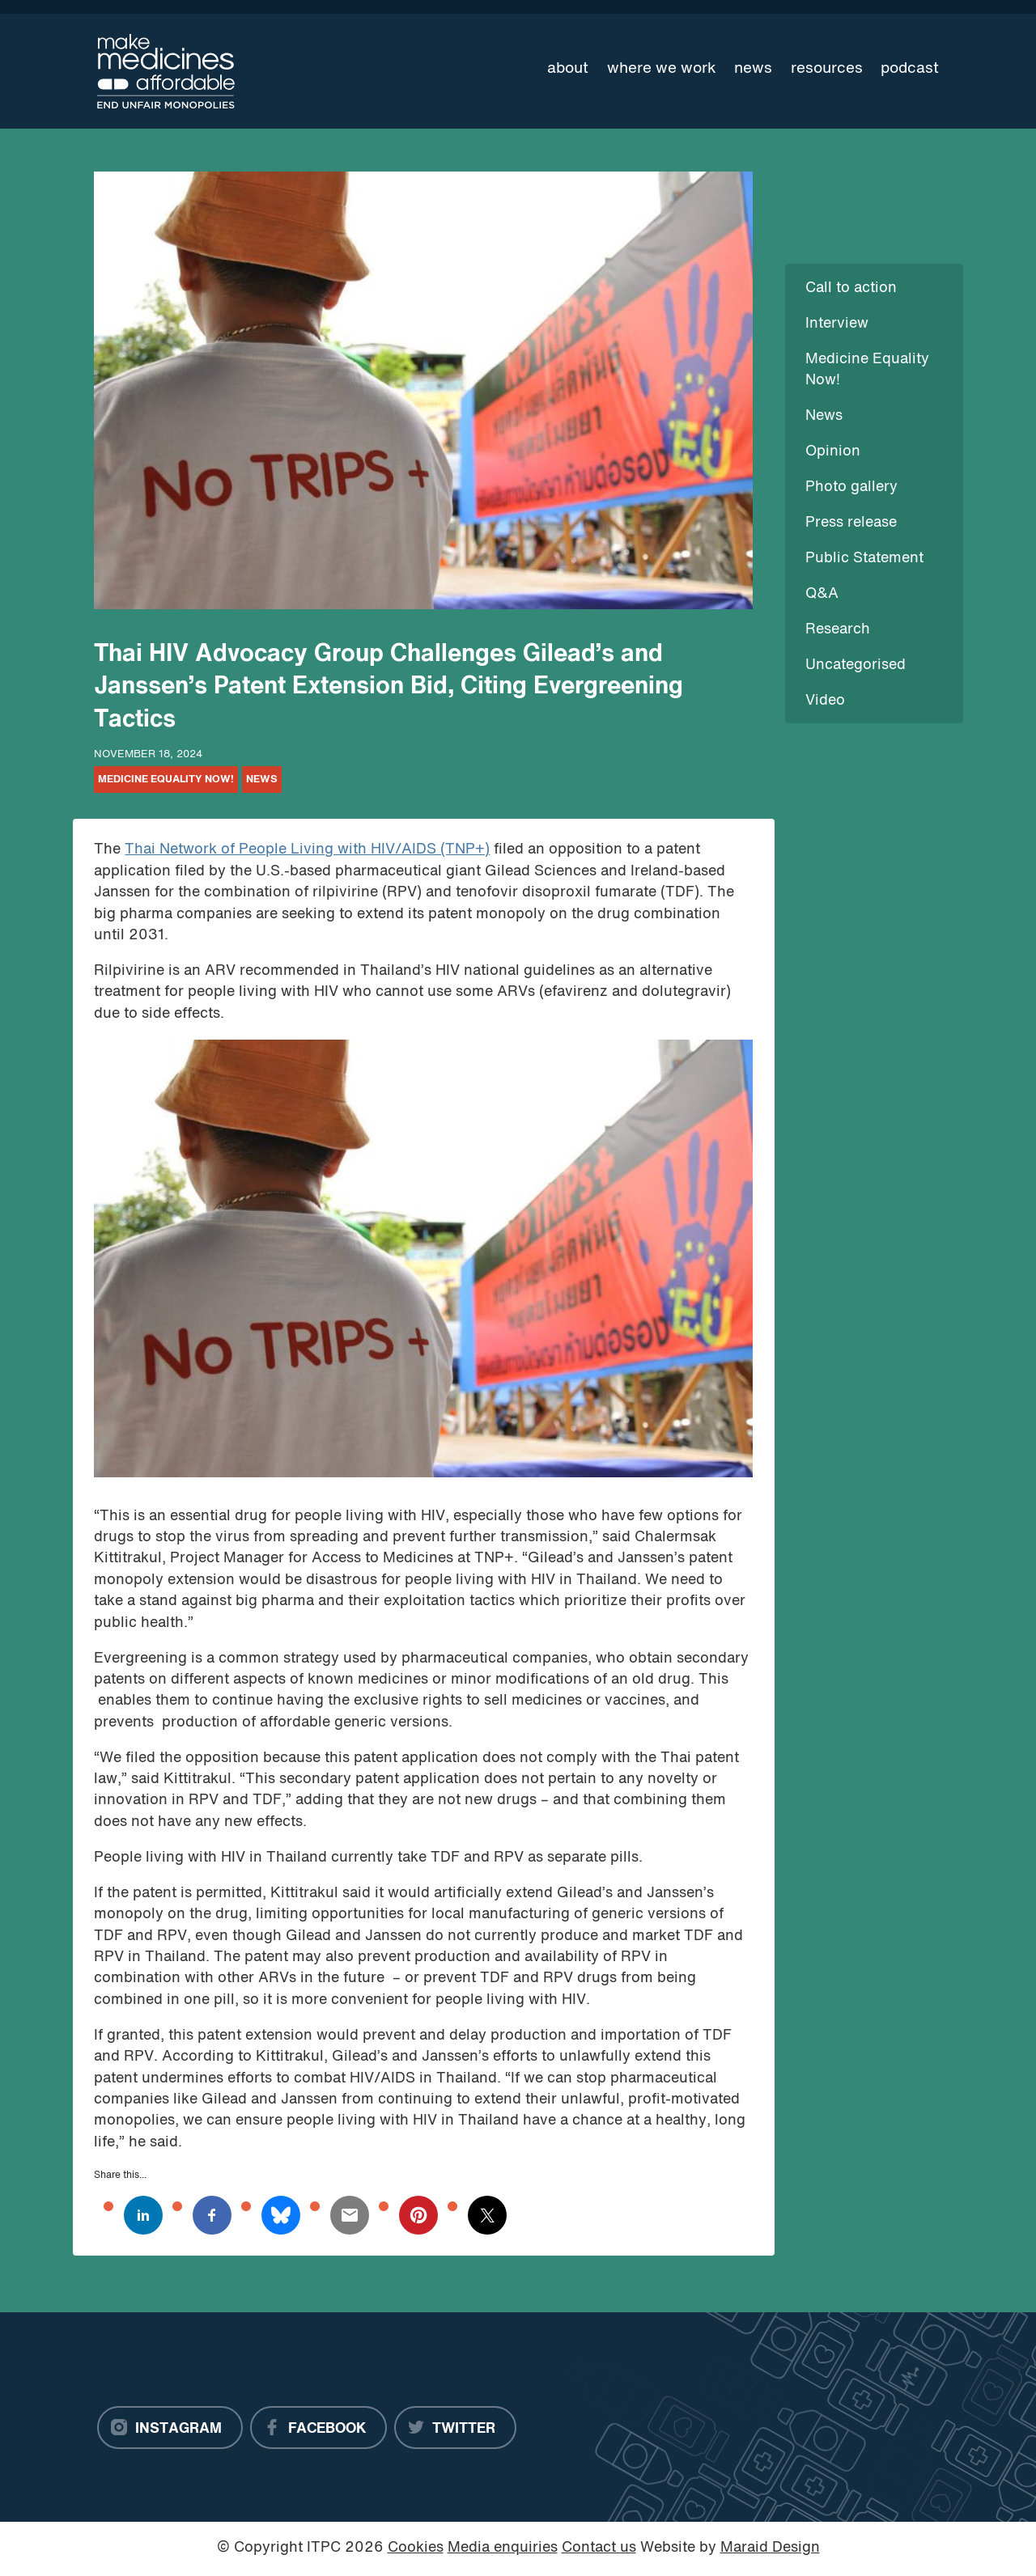  Describe the element at coordinates (753, 69) in the screenshot. I see `News` at that location.